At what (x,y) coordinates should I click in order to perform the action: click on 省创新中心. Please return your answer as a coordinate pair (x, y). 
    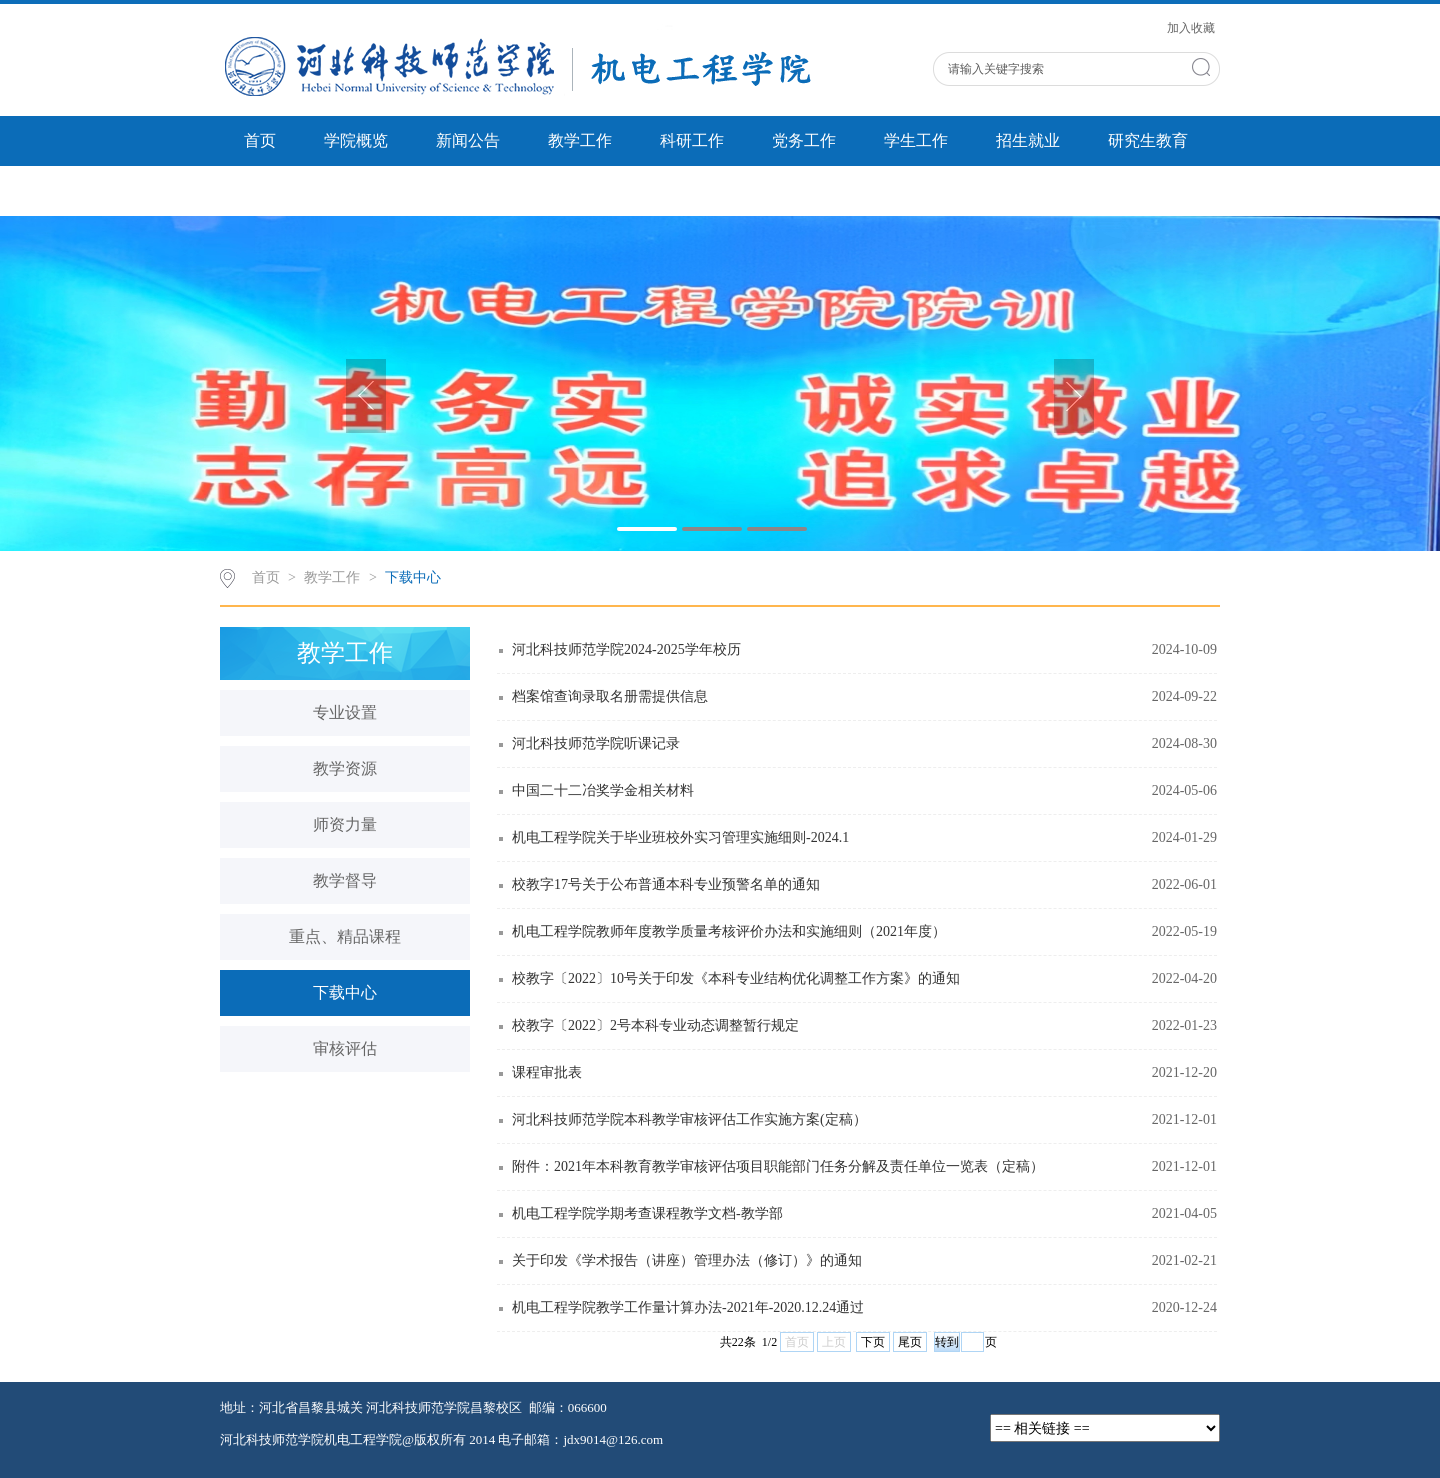
    Looking at the image, I should click on (284, 190).